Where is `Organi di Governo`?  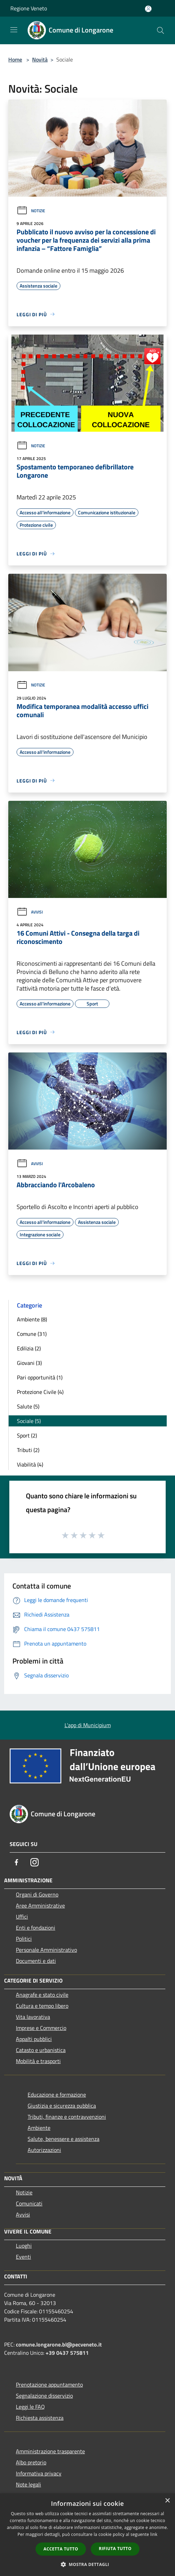
Organi di Governo is located at coordinates (37, 1894).